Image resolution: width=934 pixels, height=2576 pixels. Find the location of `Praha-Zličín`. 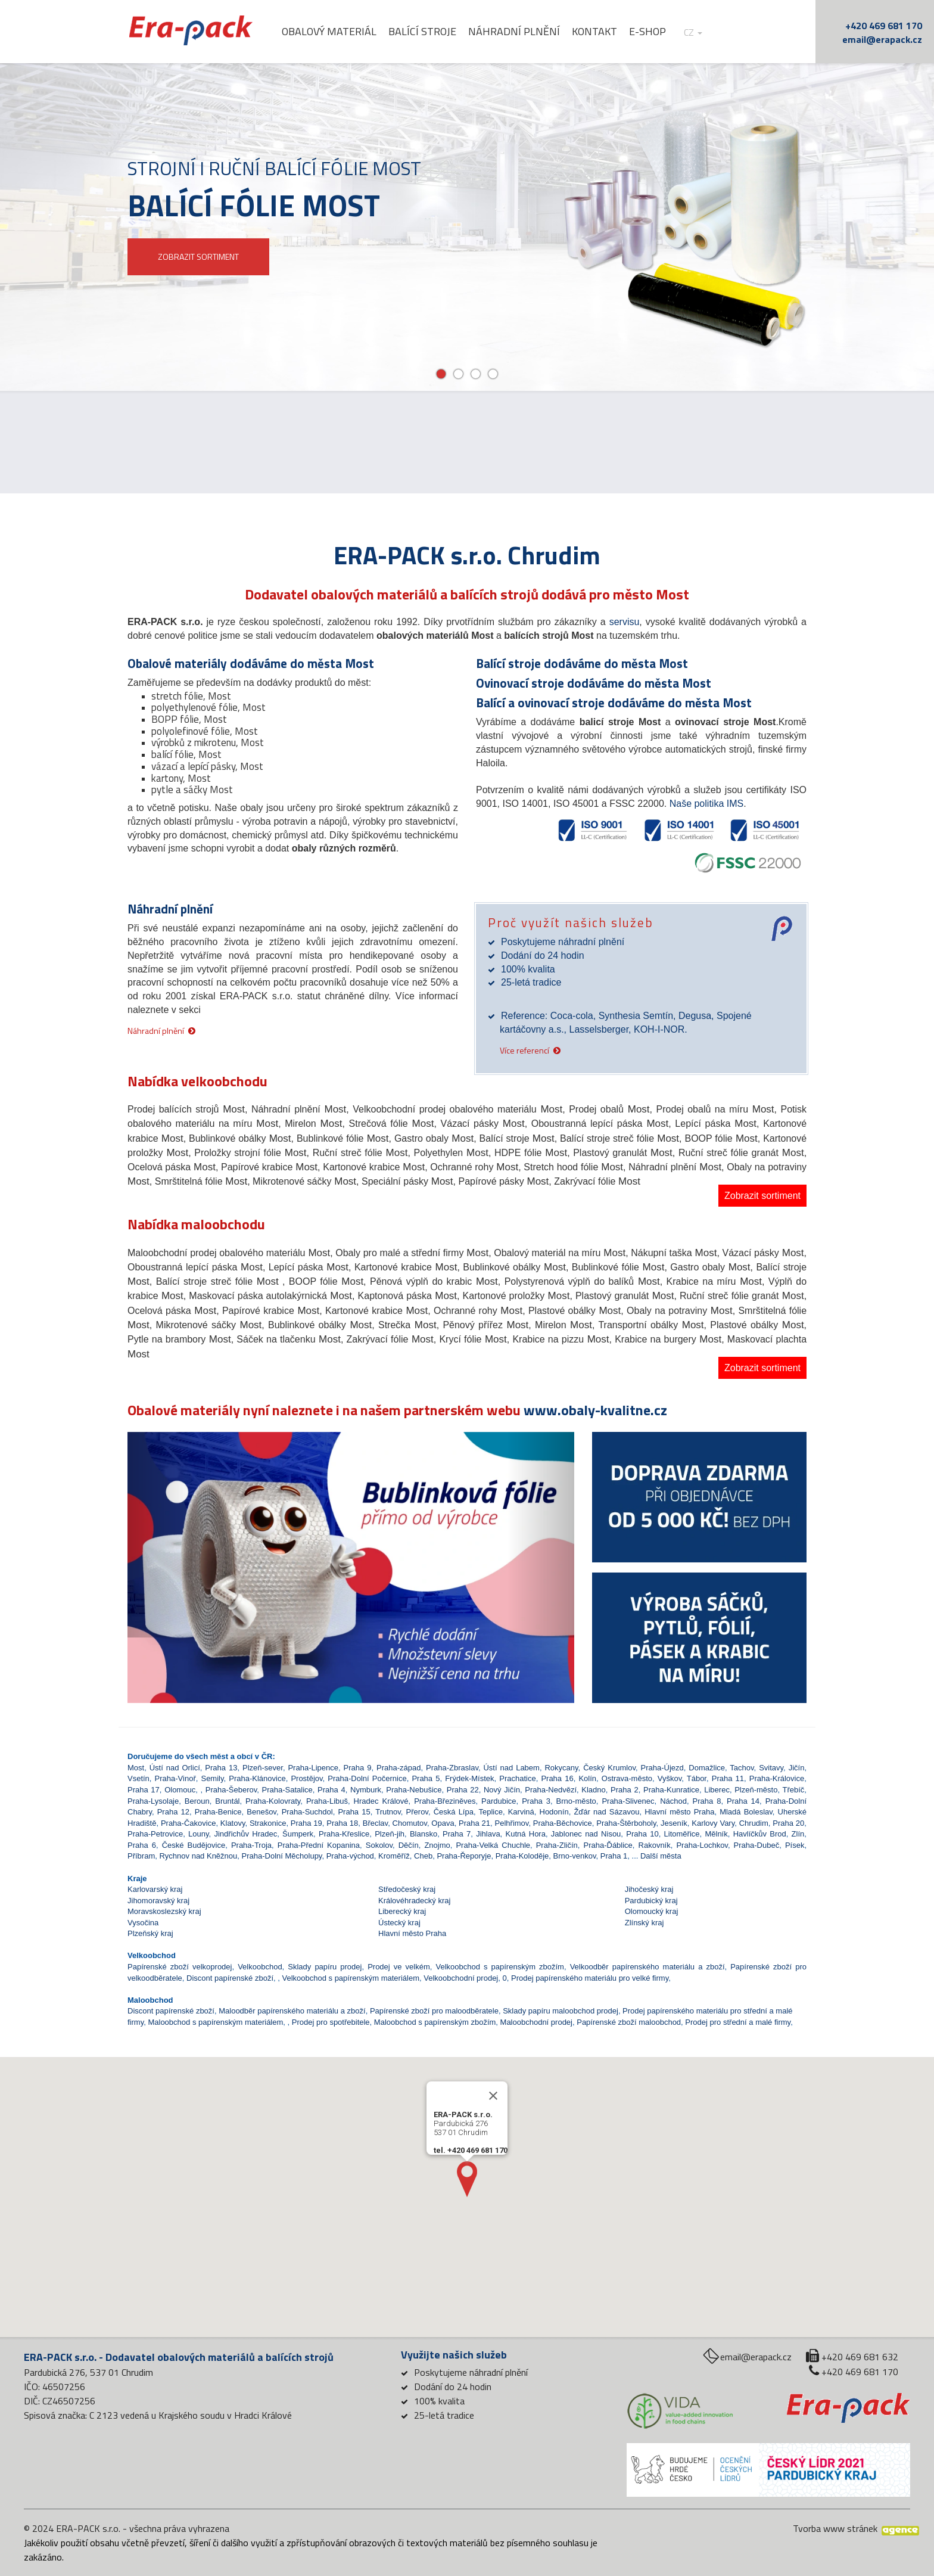

Praha-Zličín is located at coordinates (557, 1845).